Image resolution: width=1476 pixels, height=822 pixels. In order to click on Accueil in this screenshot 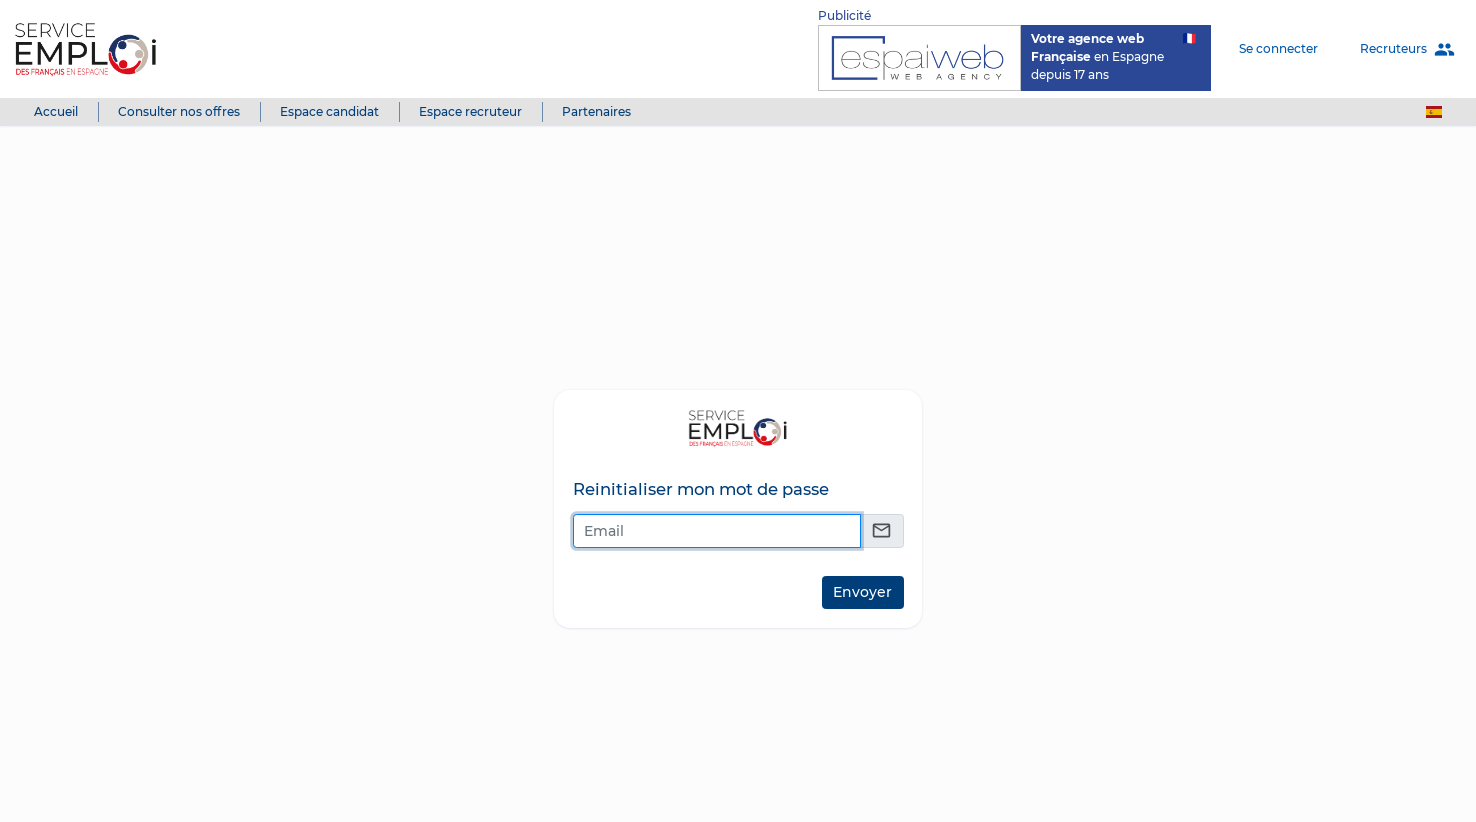, I will do `click(56, 111)`.